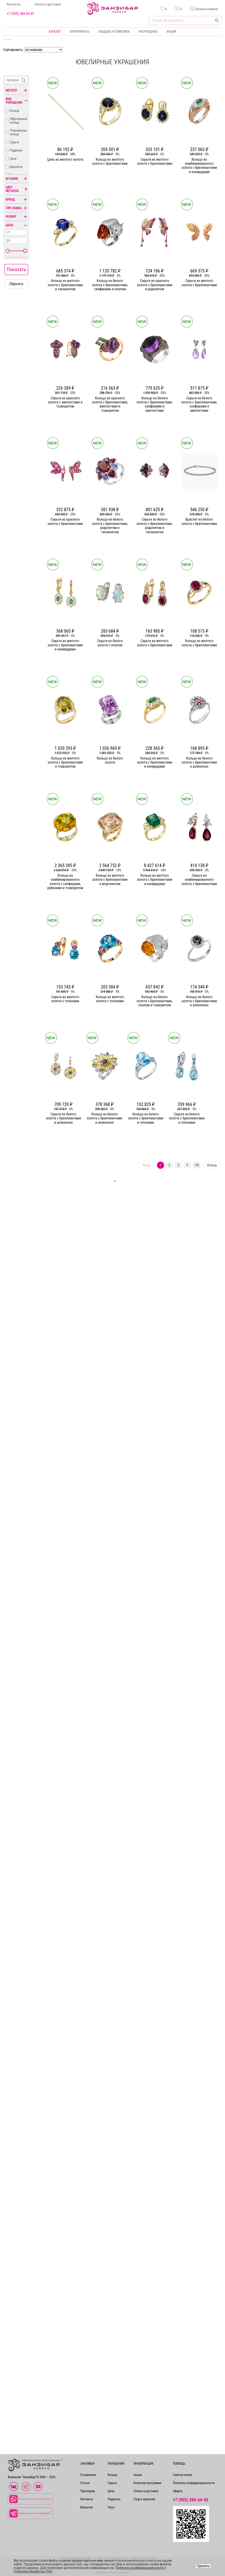 Image resolution: width=225 pixels, height=2576 pixels. I want to click on +7 (905) 384-64-45, so click(20, 14).